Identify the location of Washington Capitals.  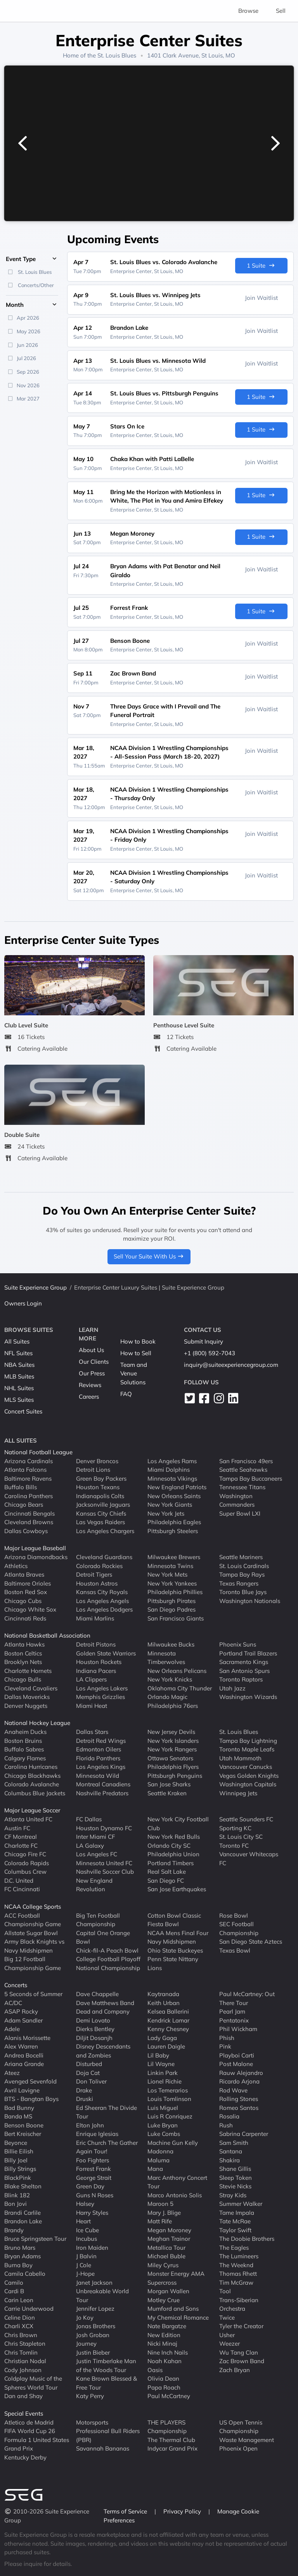
(247, 1784).